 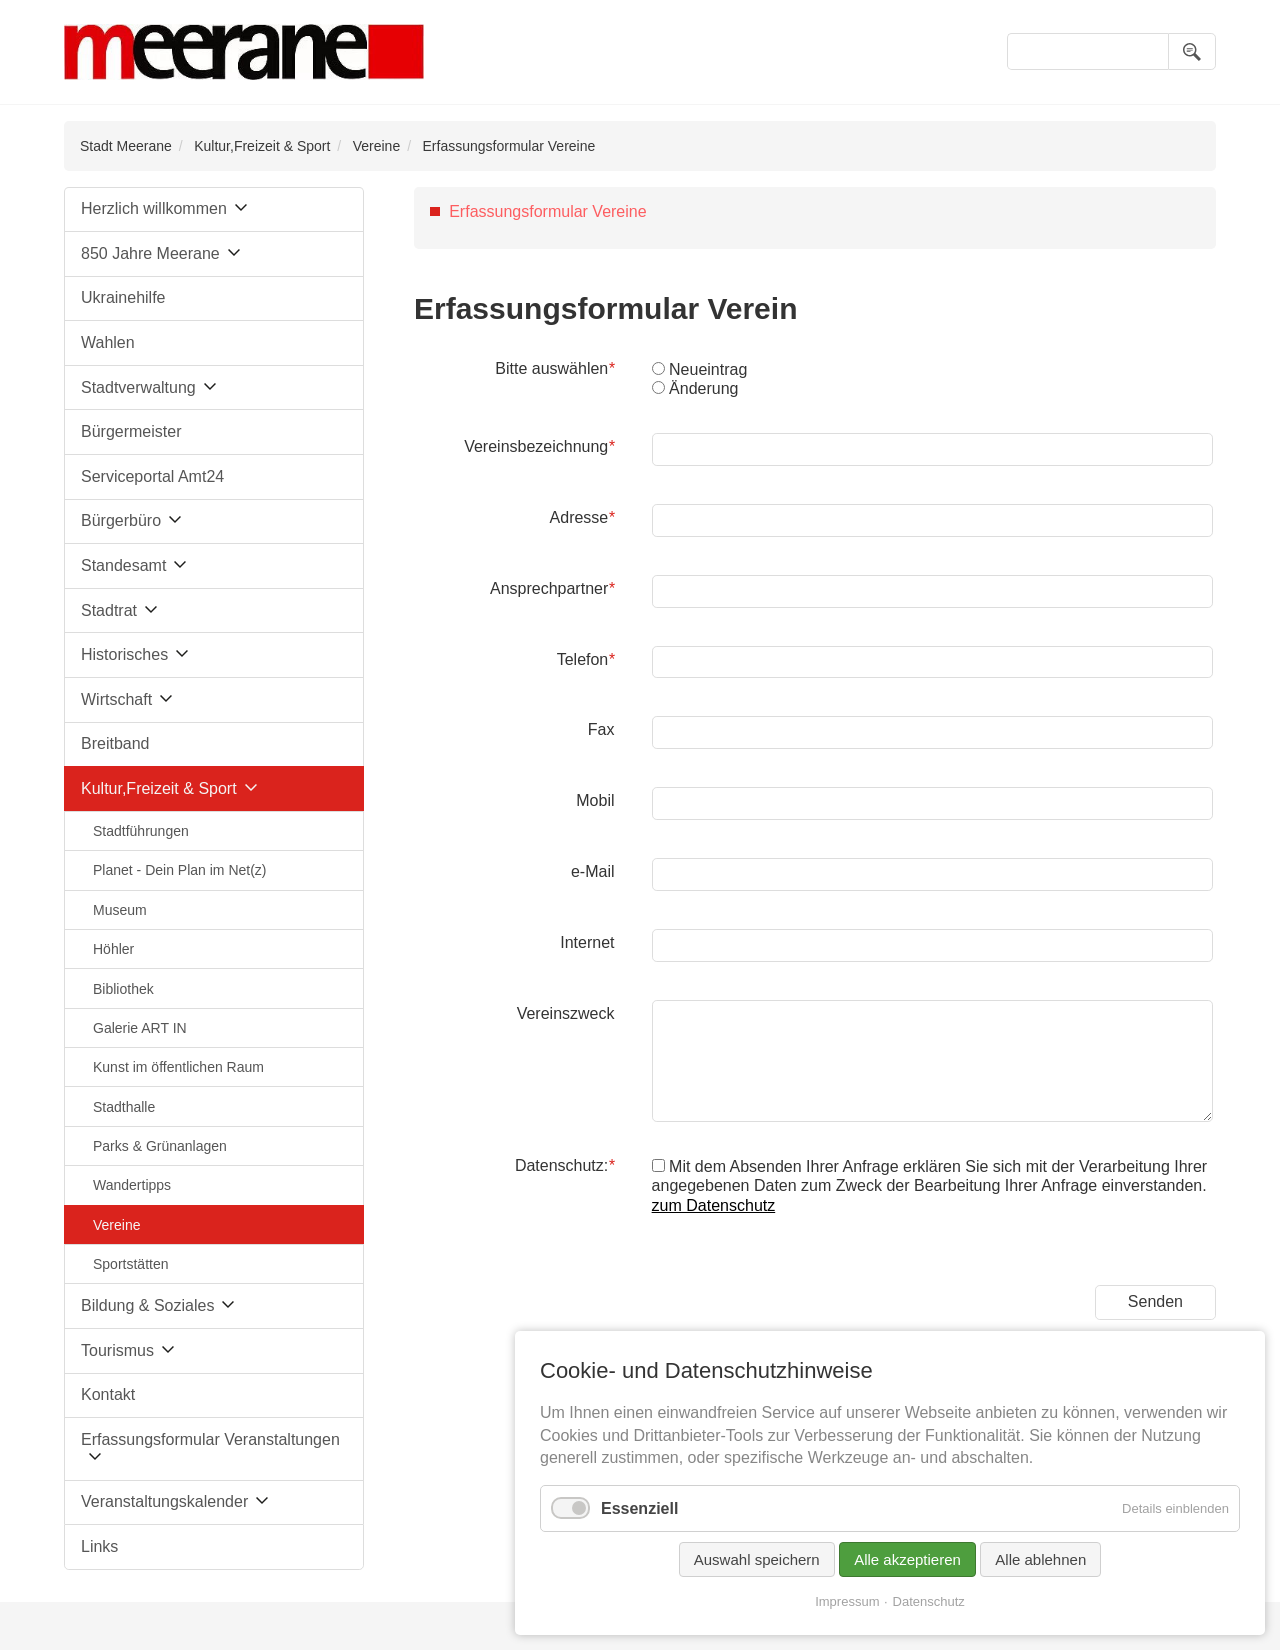 I want to click on Alle akzeptieren, so click(x=907, y=1559).